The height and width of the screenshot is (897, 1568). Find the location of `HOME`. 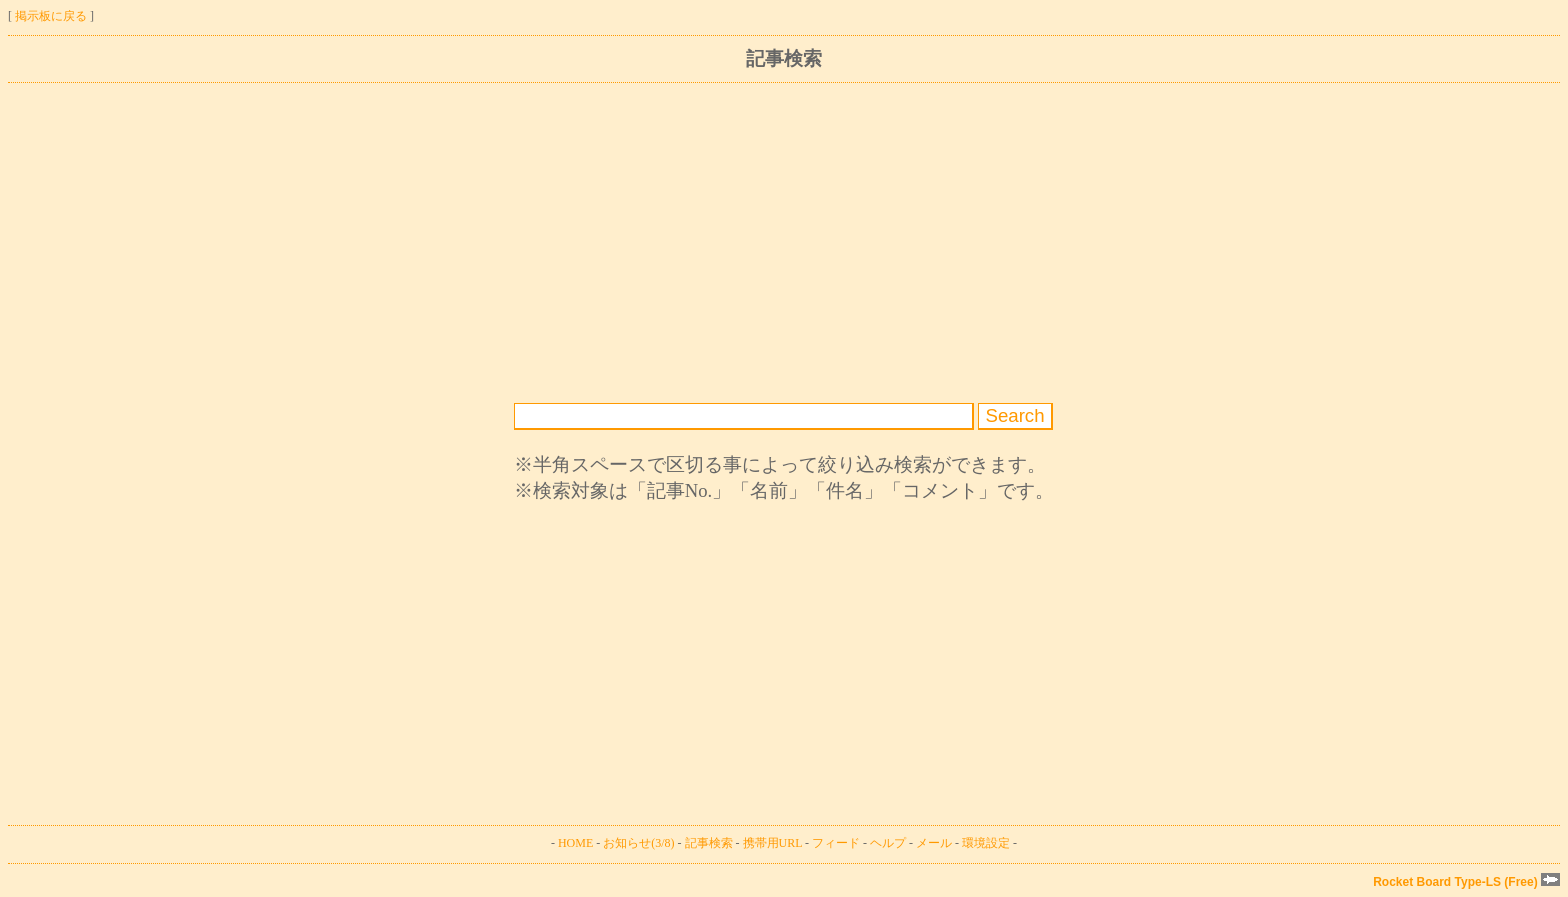

HOME is located at coordinates (575, 843).